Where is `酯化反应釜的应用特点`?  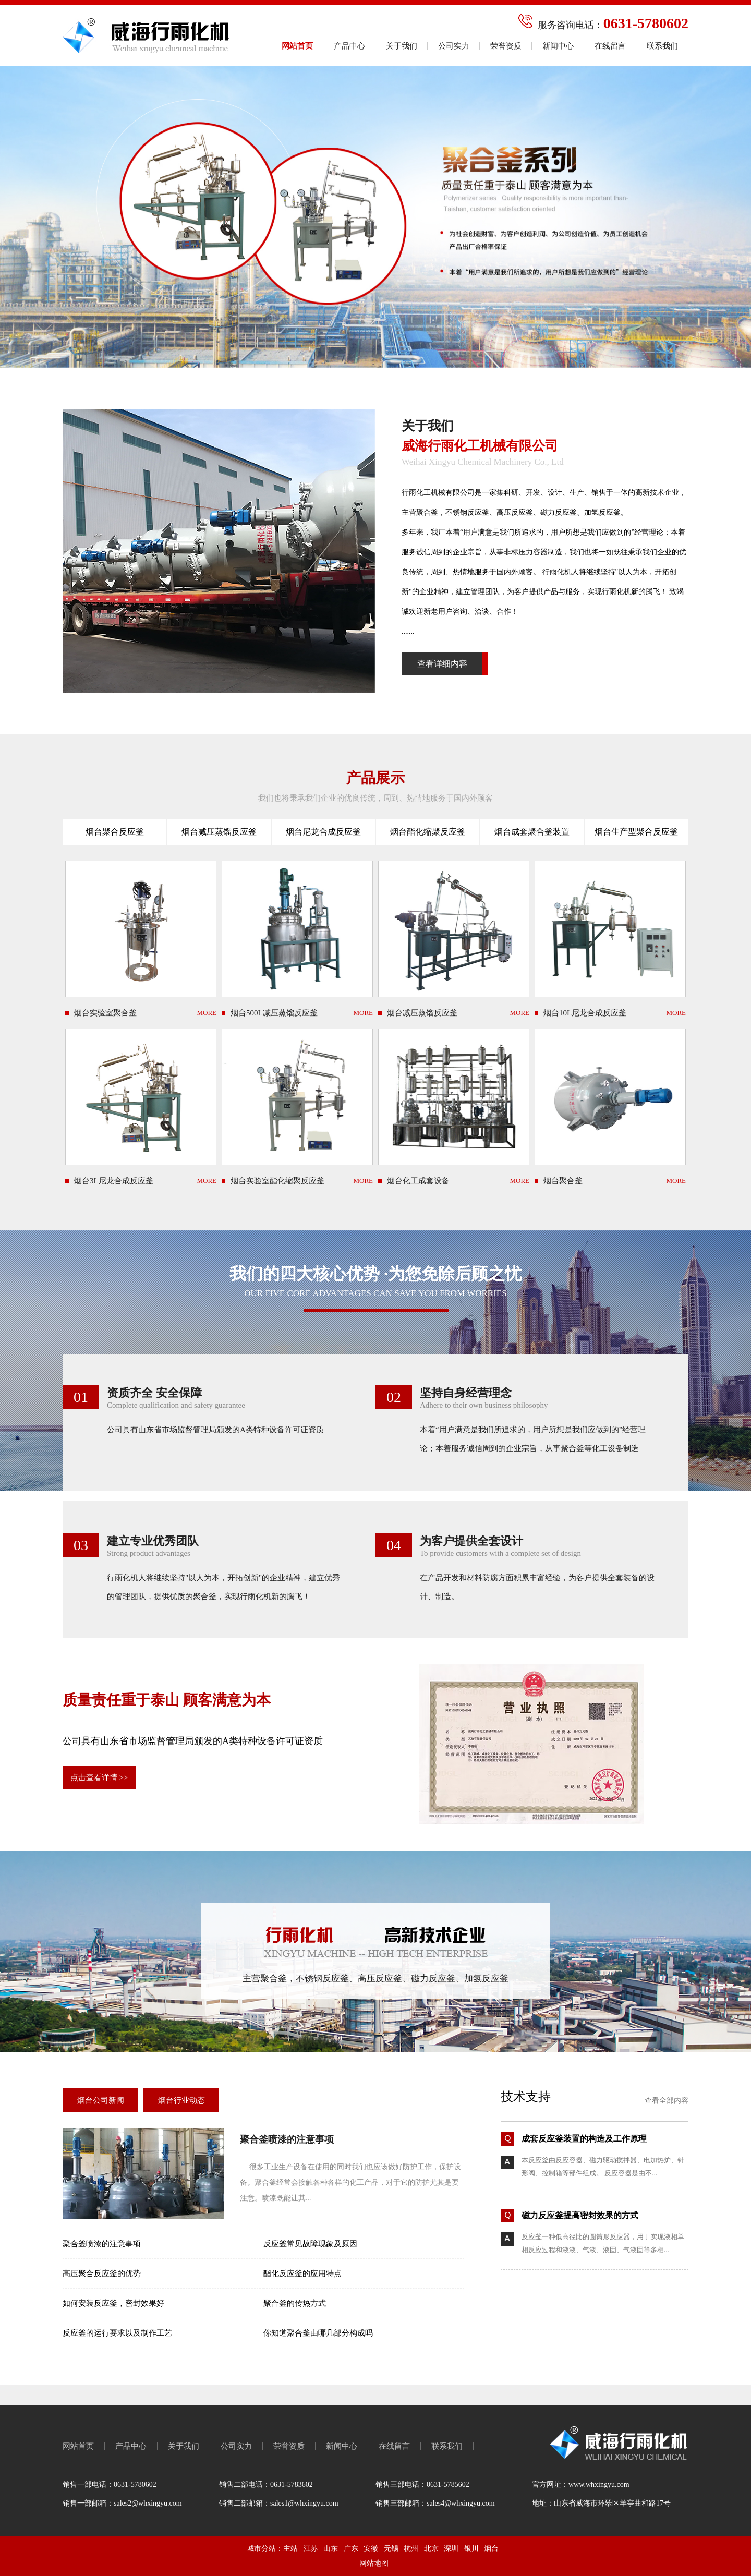 酯化反应釜的应用特点 is located at coordinates (302, 2273).